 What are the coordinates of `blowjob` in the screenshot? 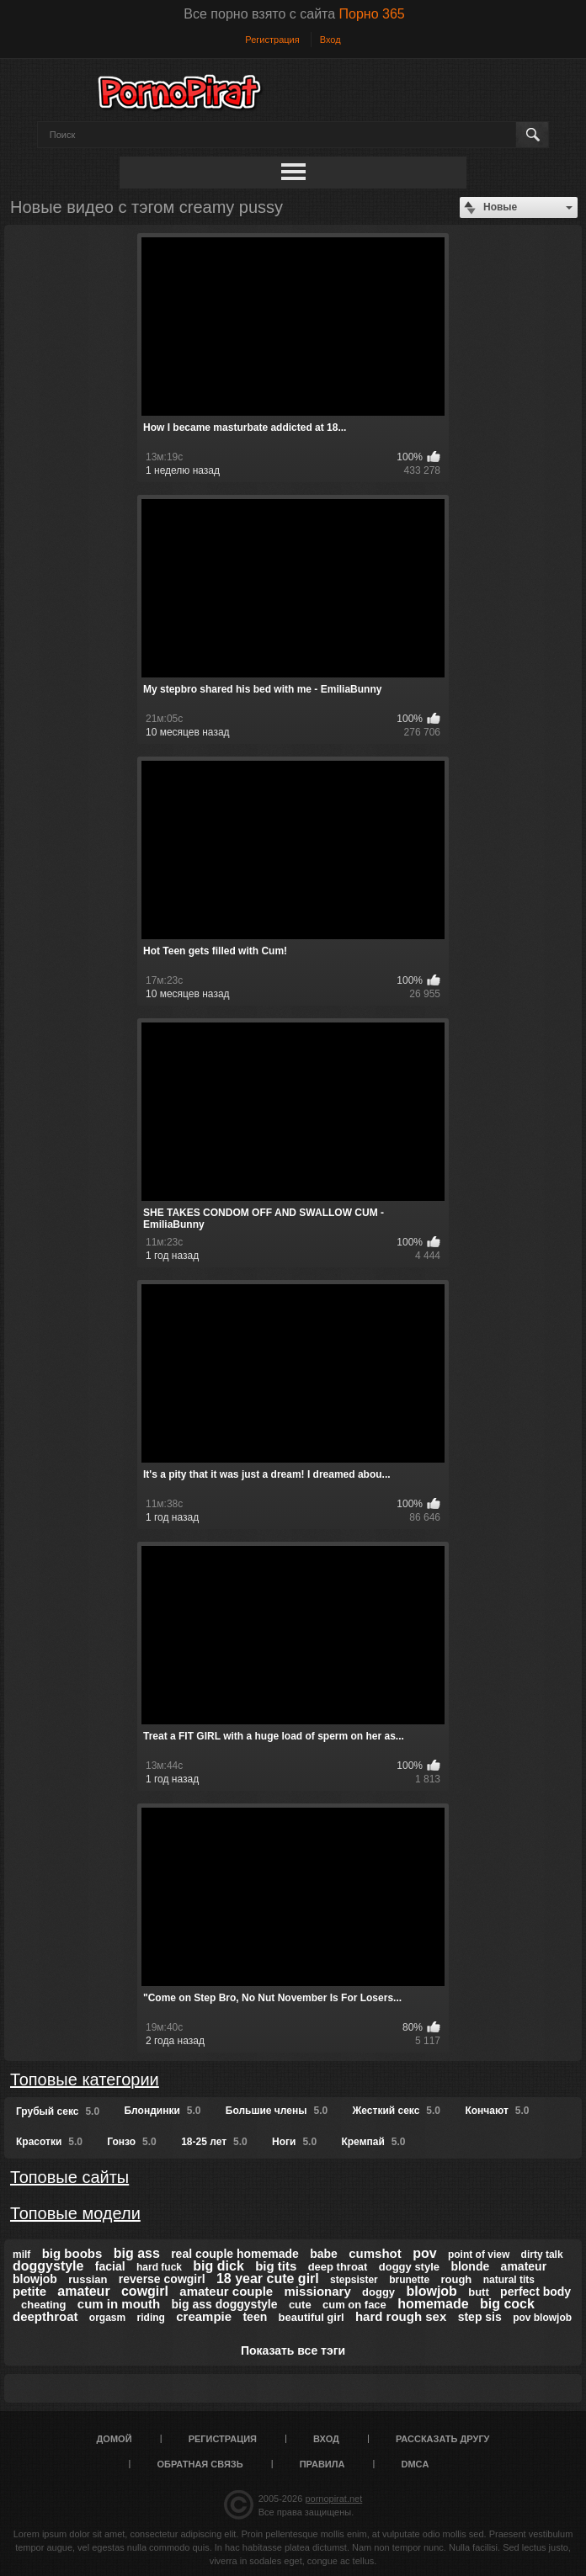 It's located at (431, 2291).